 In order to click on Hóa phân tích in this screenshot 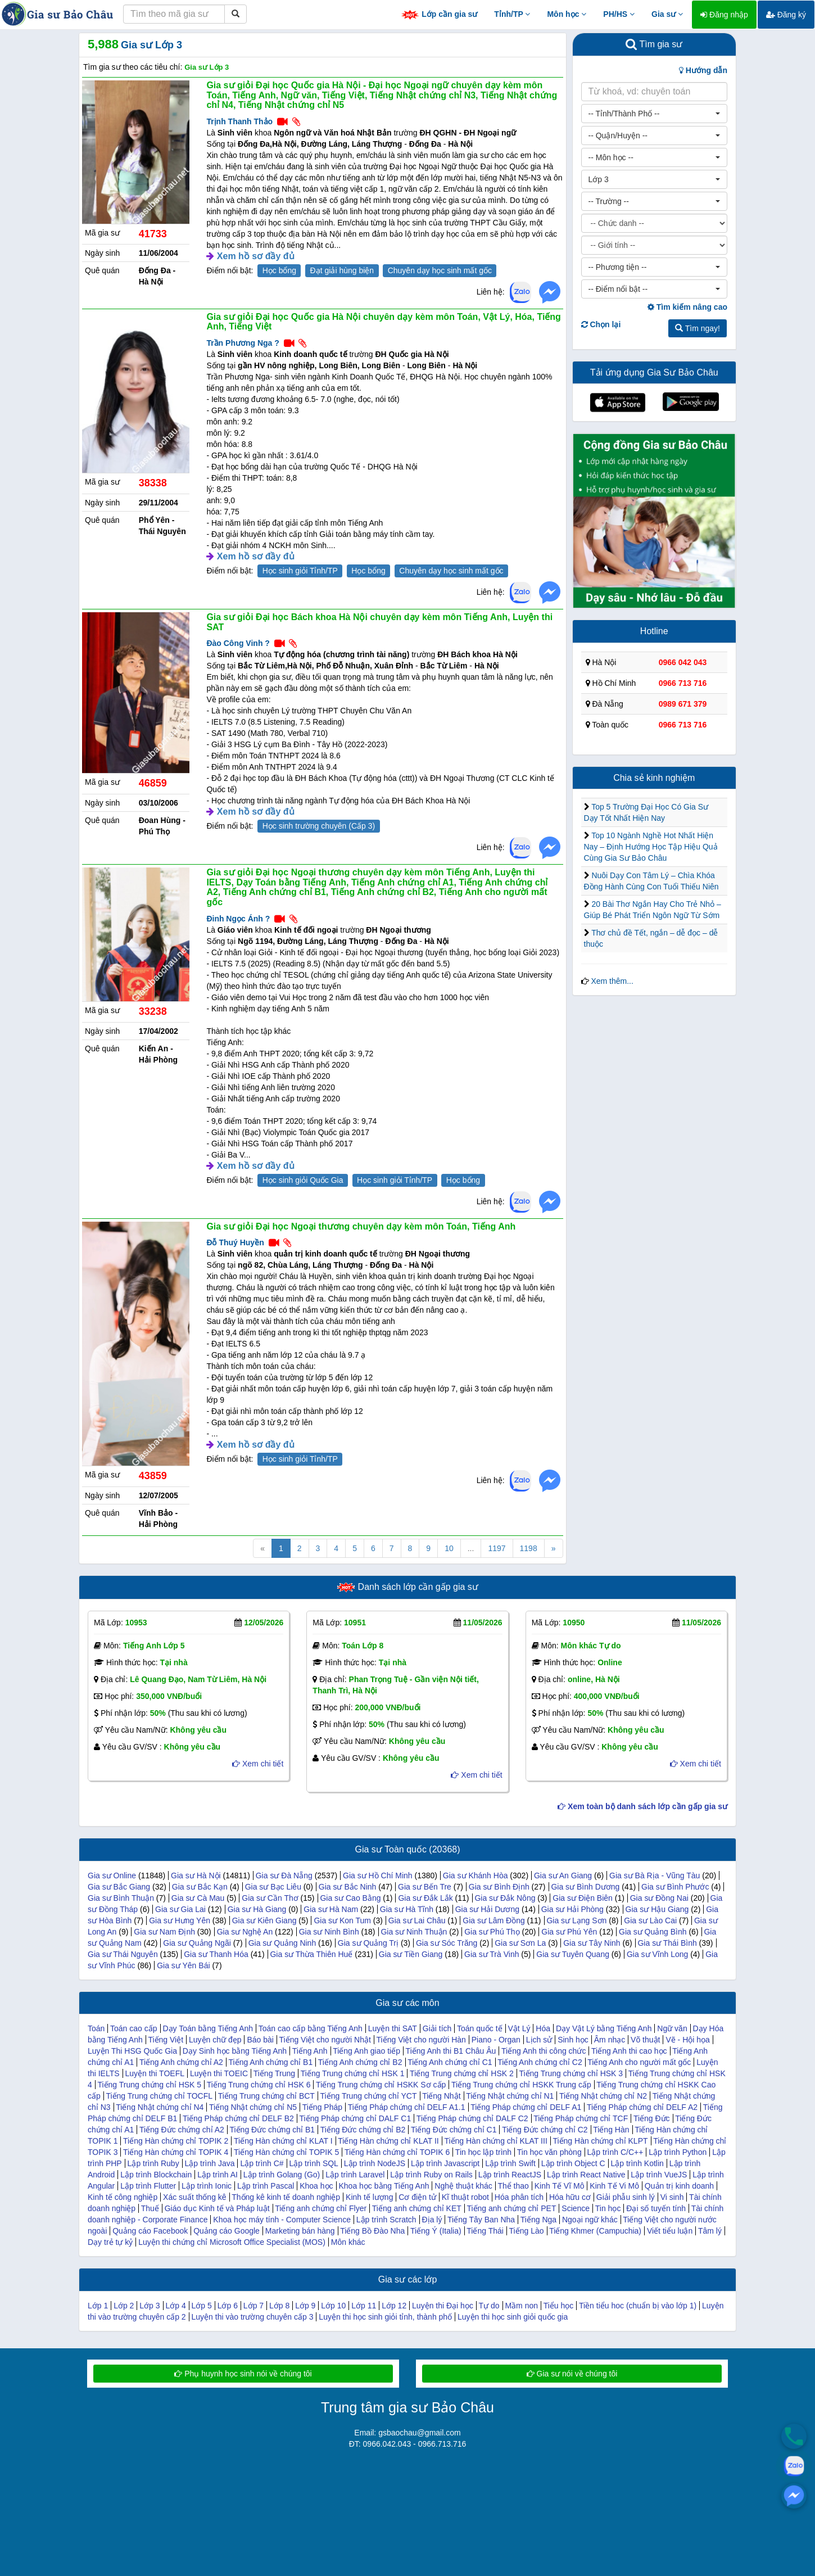, I will do `click(519, 2197)`.